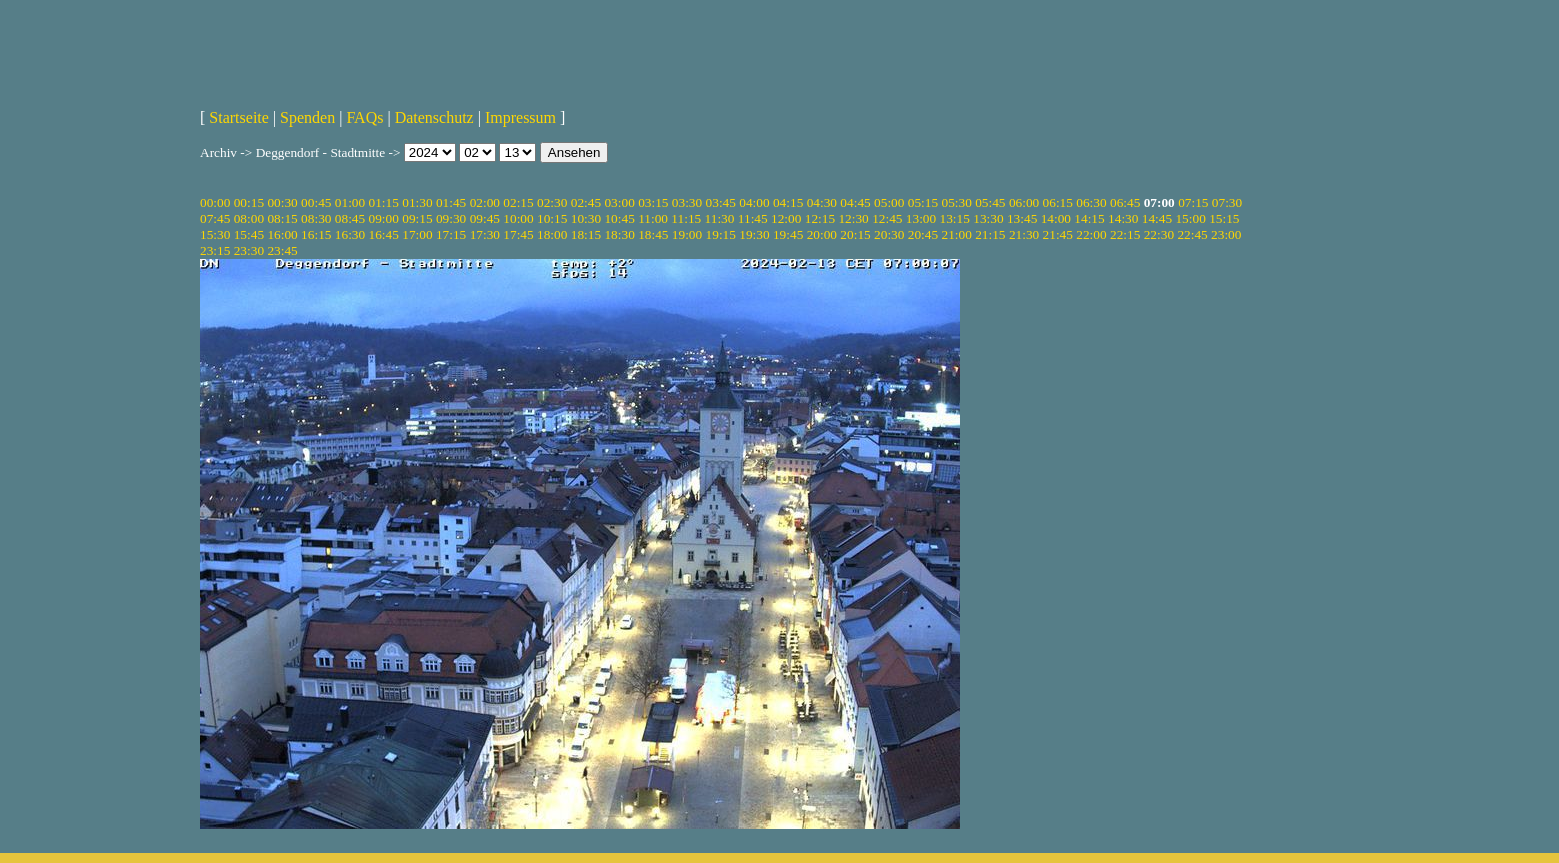 This screenshot has height=863, width=1559. I want to click on 12:30, so click(853, 218).